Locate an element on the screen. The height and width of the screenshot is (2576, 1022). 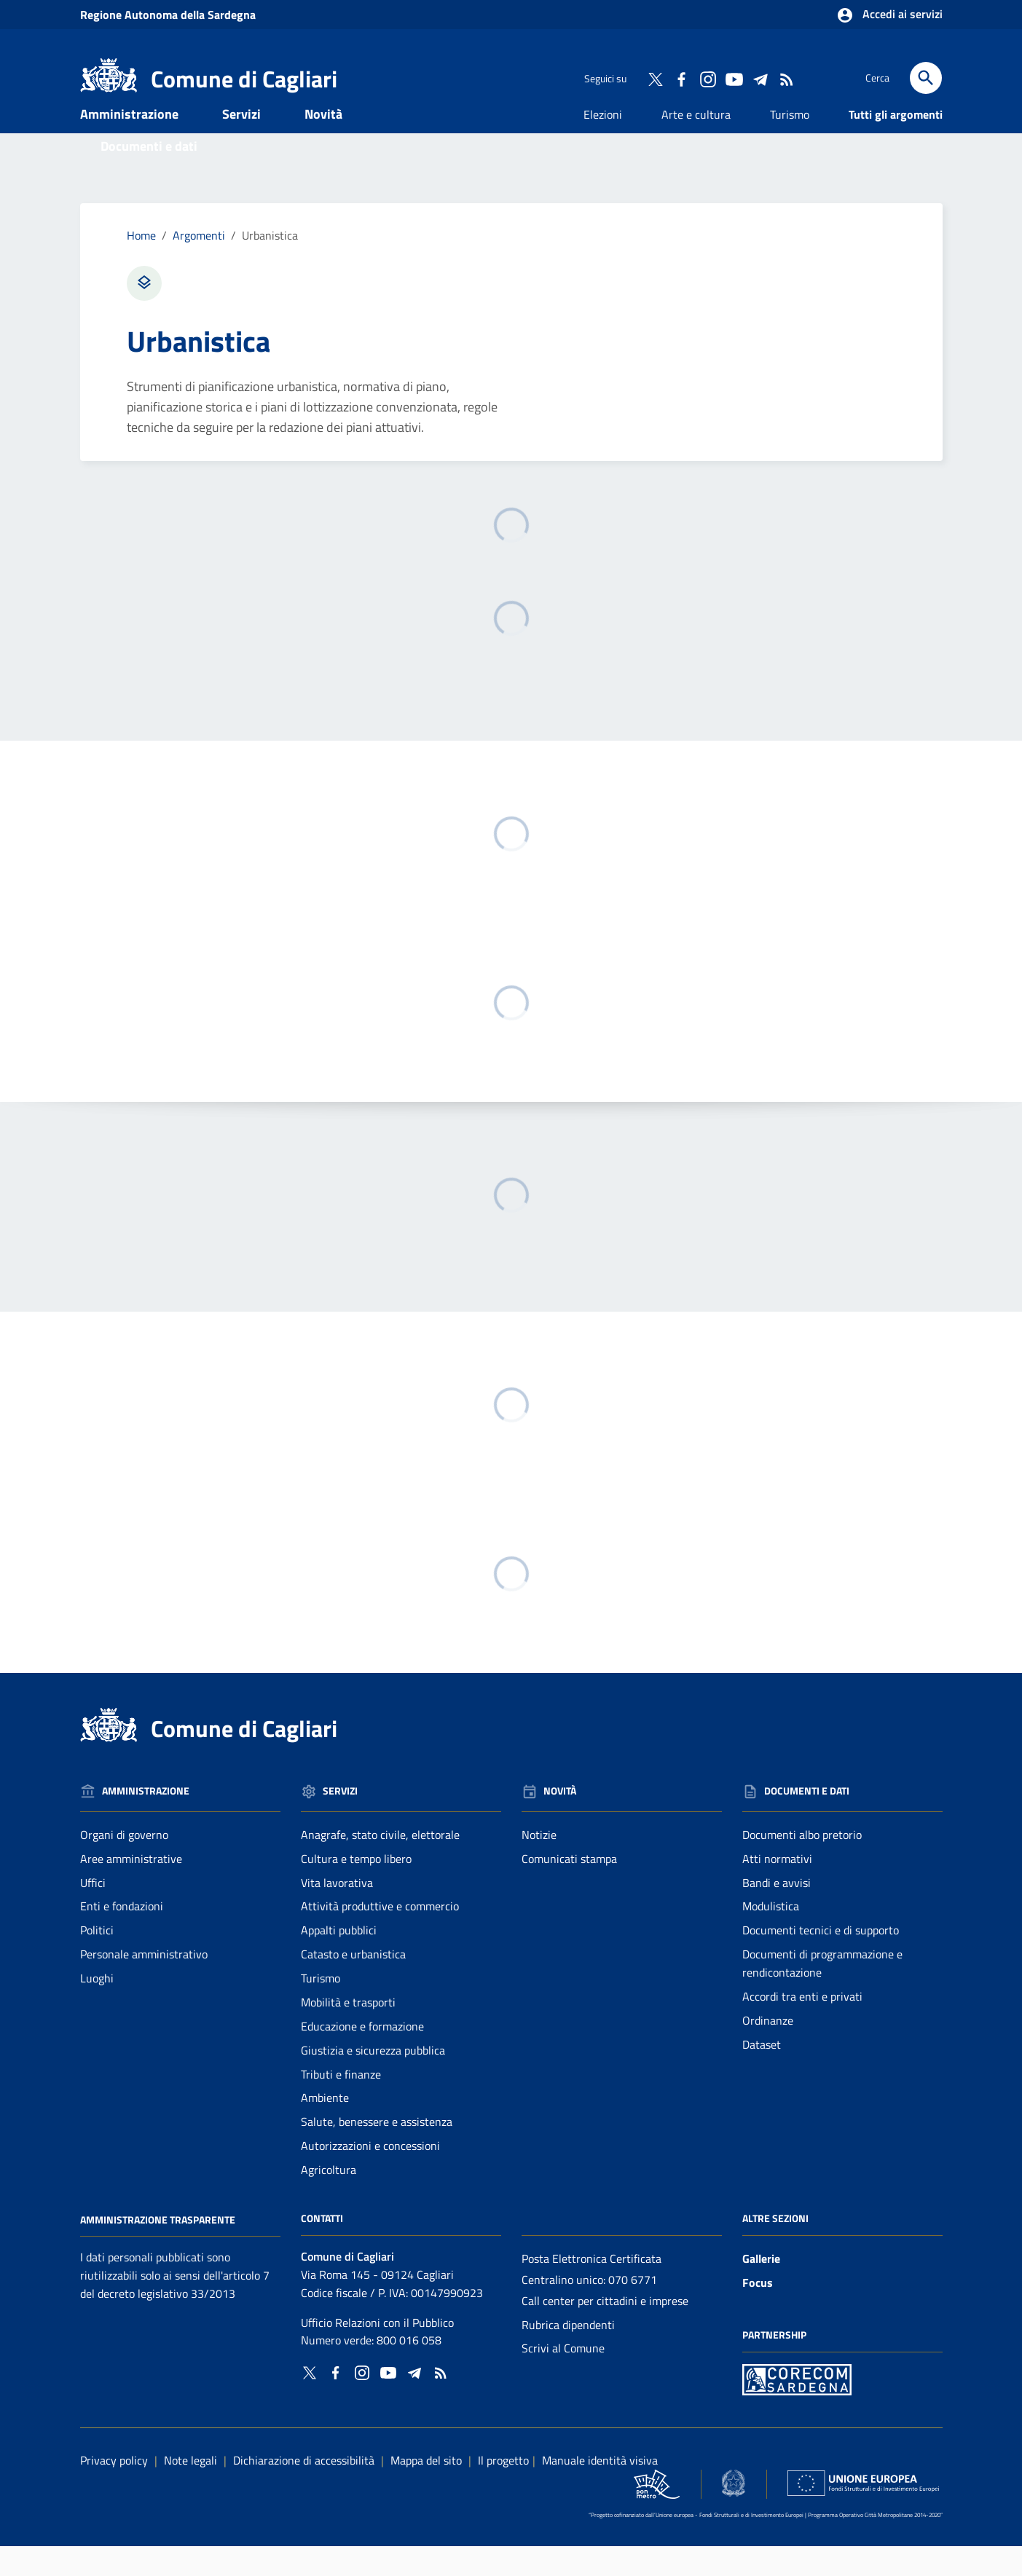
Regione Sardegna [Collegamento a sito esterno - Sito della Regione Sardegna - nuova finestra] is located at coordinates (168, 14).